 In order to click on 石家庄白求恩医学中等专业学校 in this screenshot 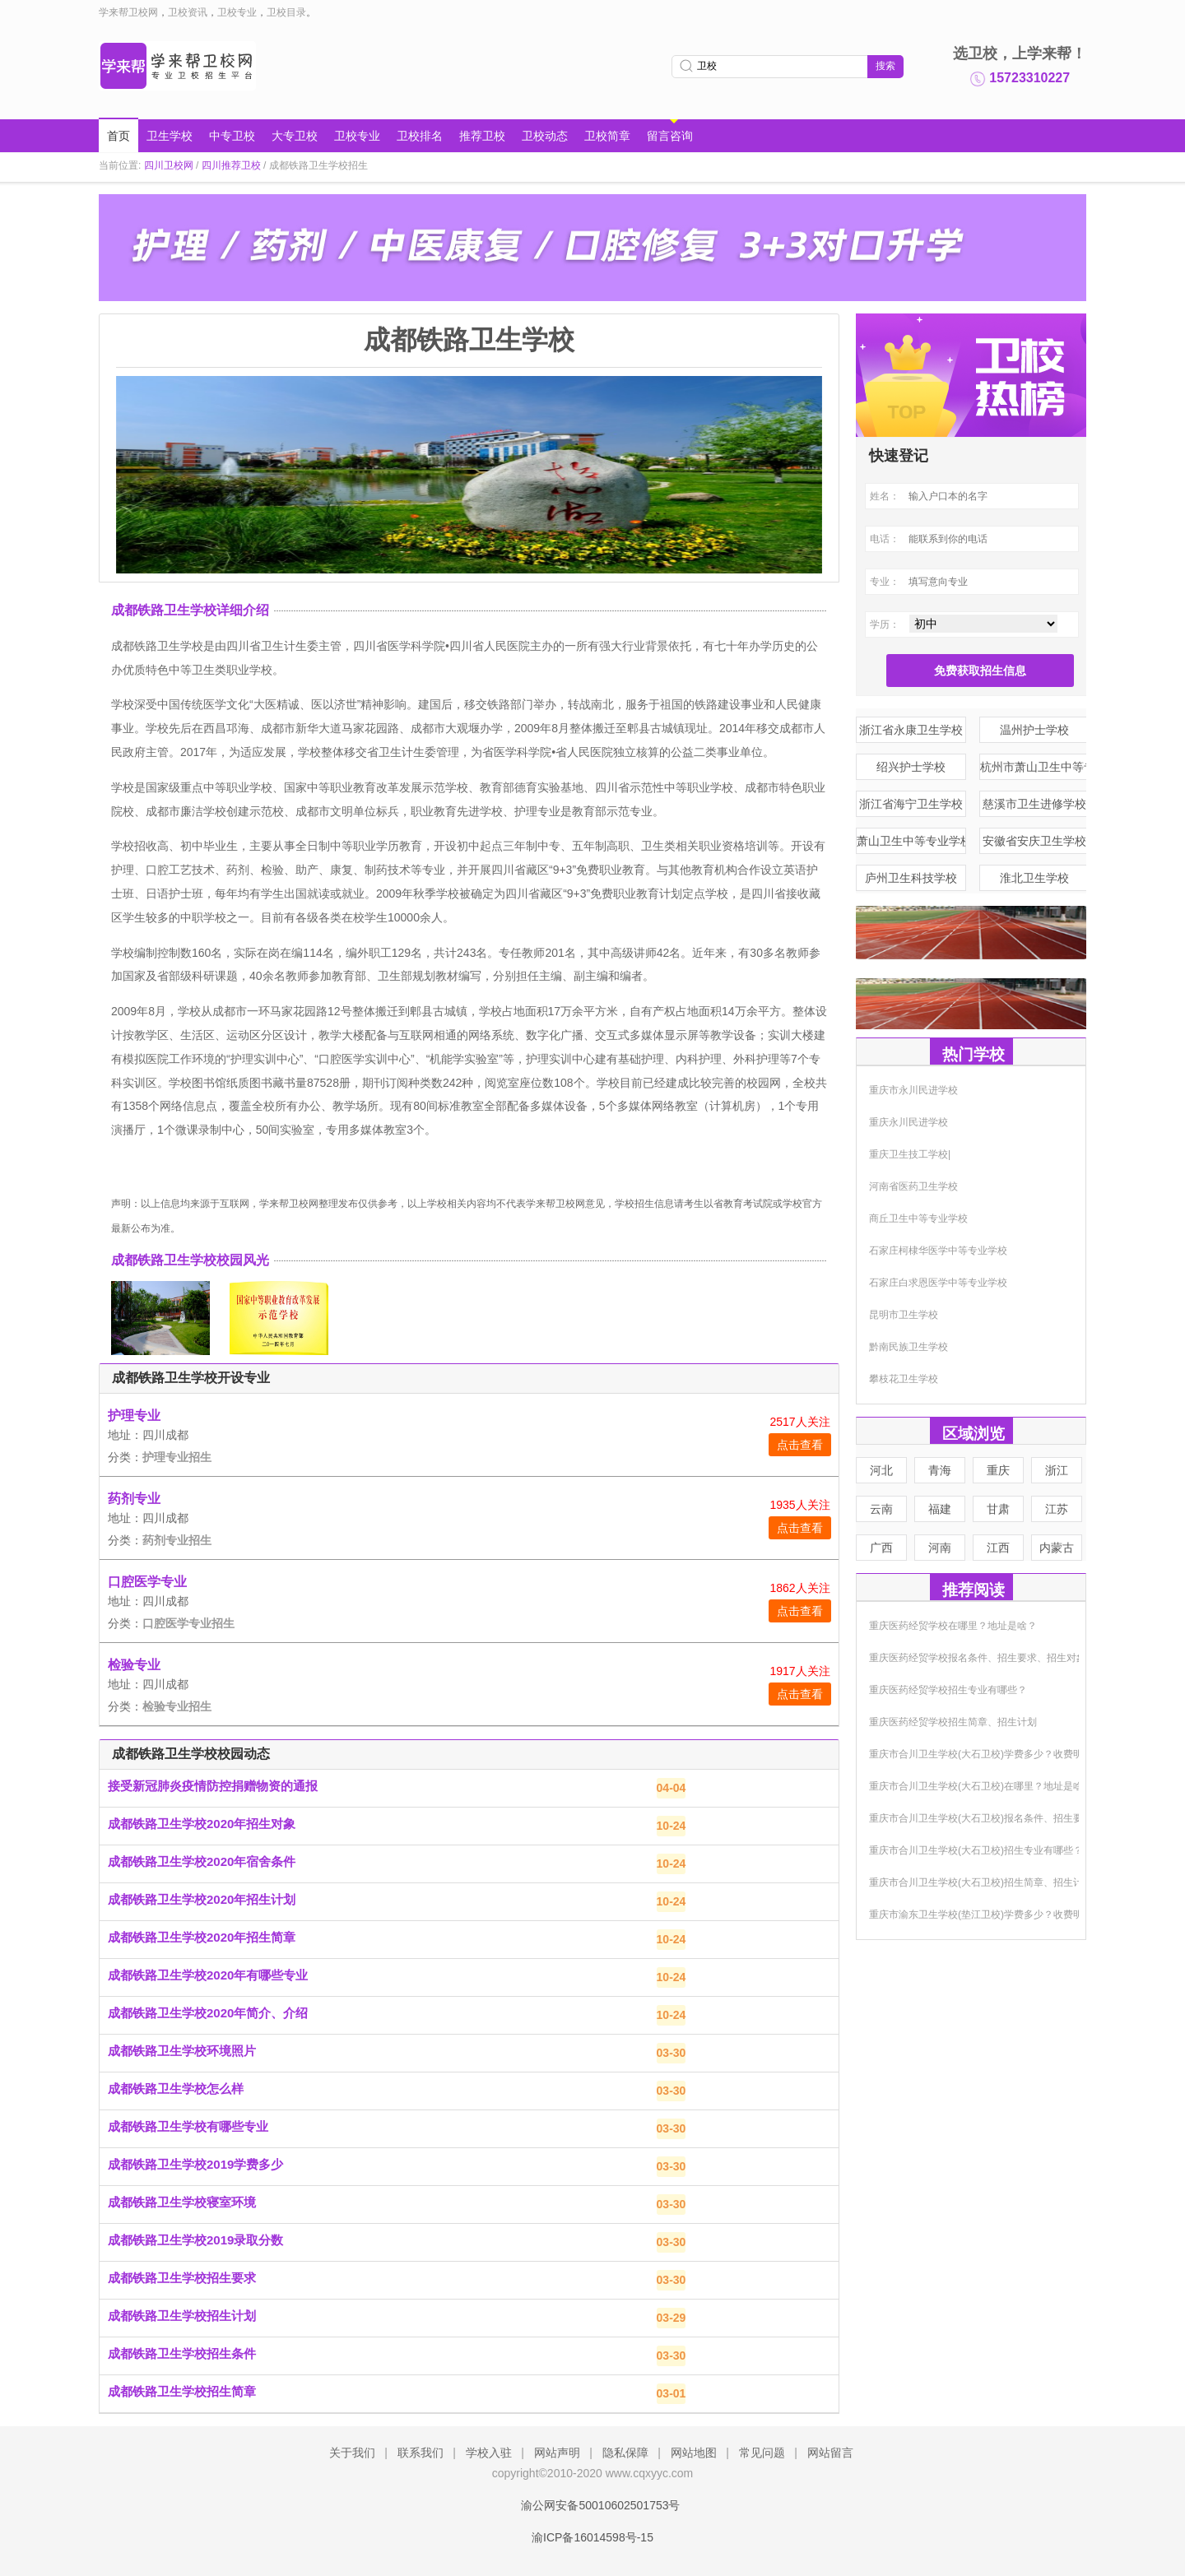, I will do `click(938, 1282)`.